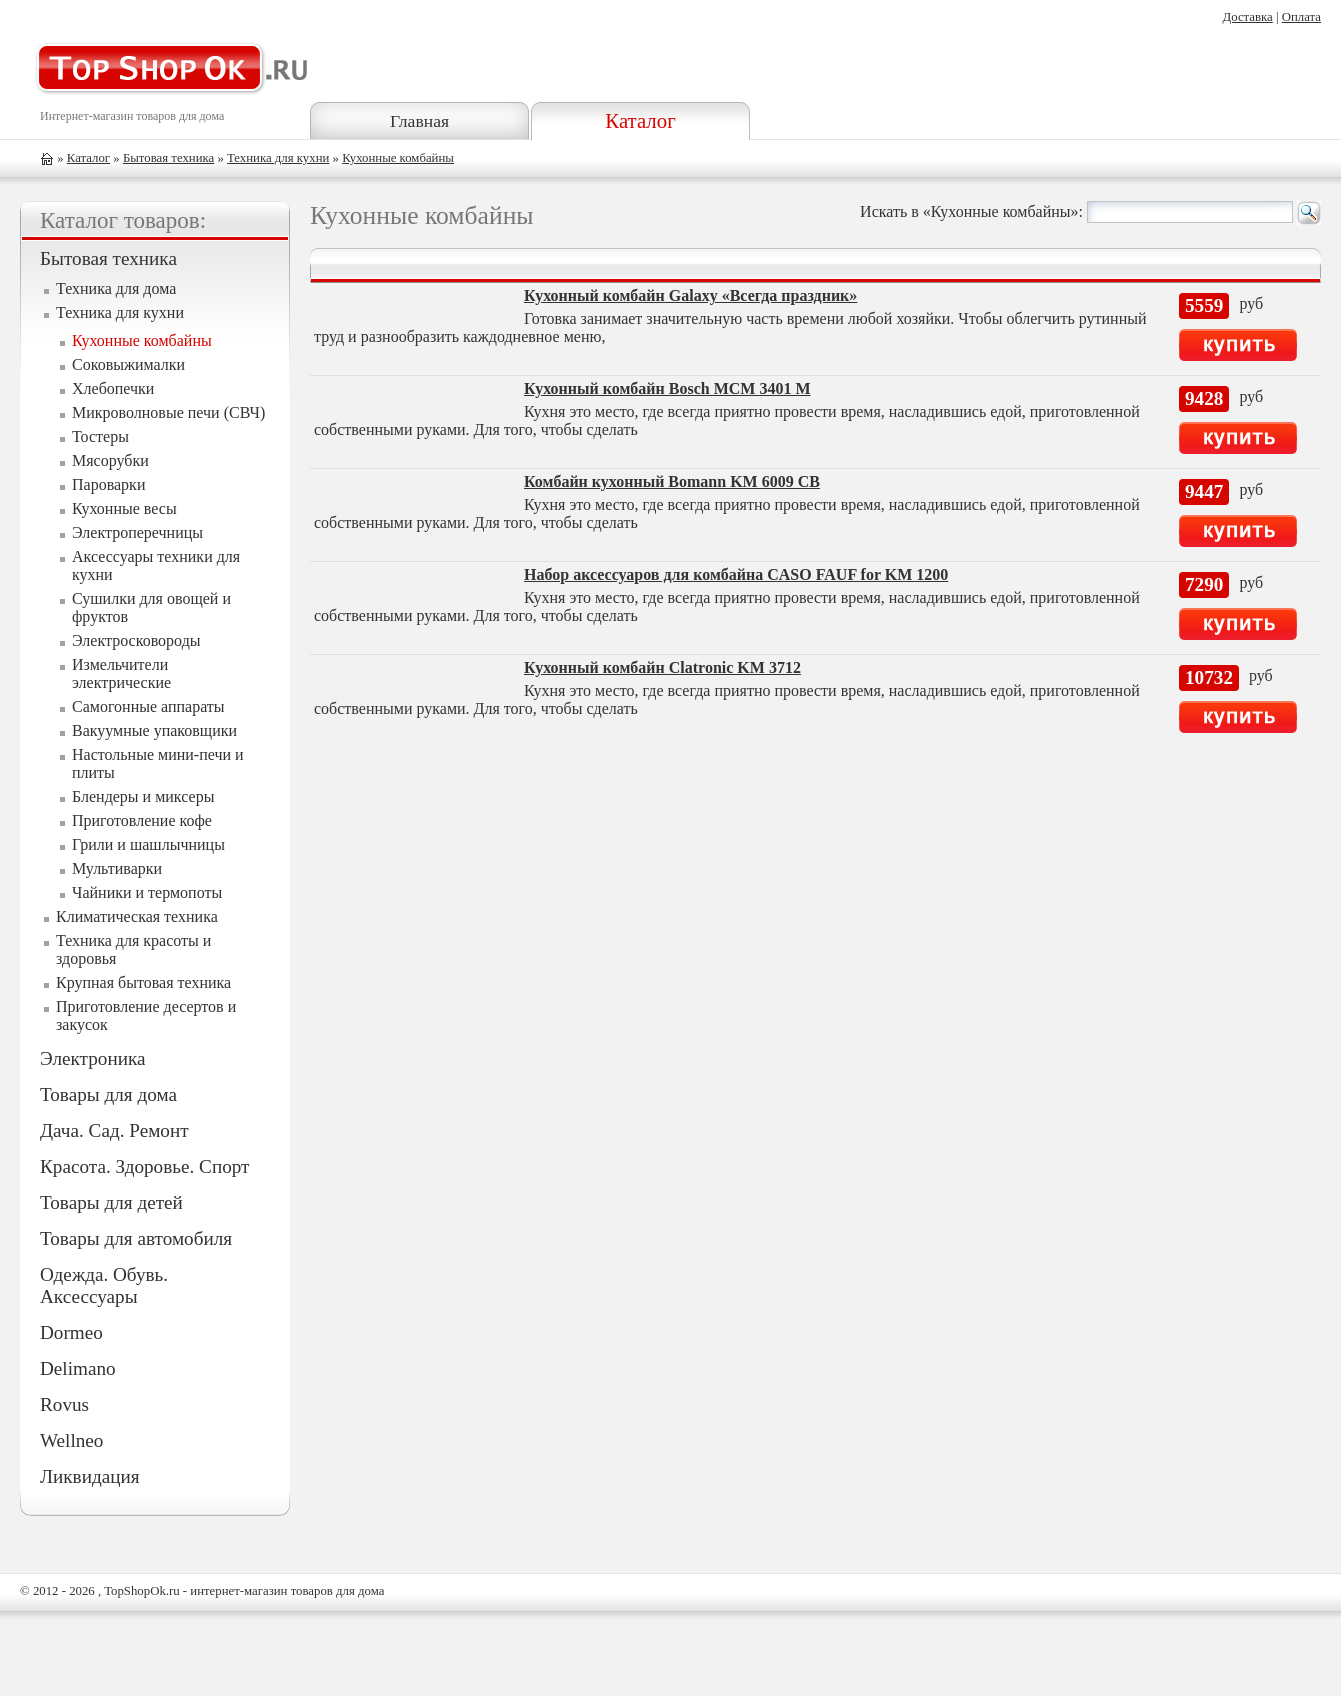  Describe the element at coordinates (672, 481) in the screenshot. I see `Комбайн кухонный Bomann KM 6009 CB` at that location.